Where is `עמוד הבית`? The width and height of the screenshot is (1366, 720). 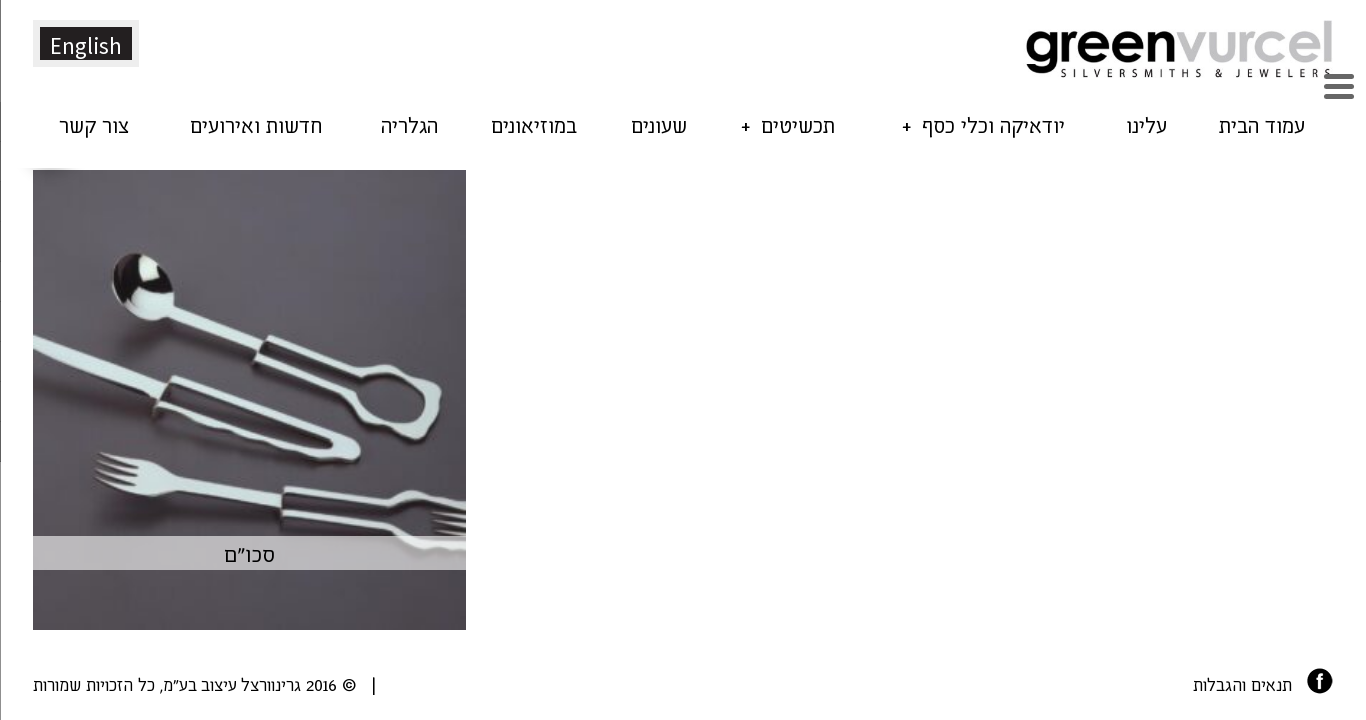
עמוד הבית is located at coordinates (1262, 124).